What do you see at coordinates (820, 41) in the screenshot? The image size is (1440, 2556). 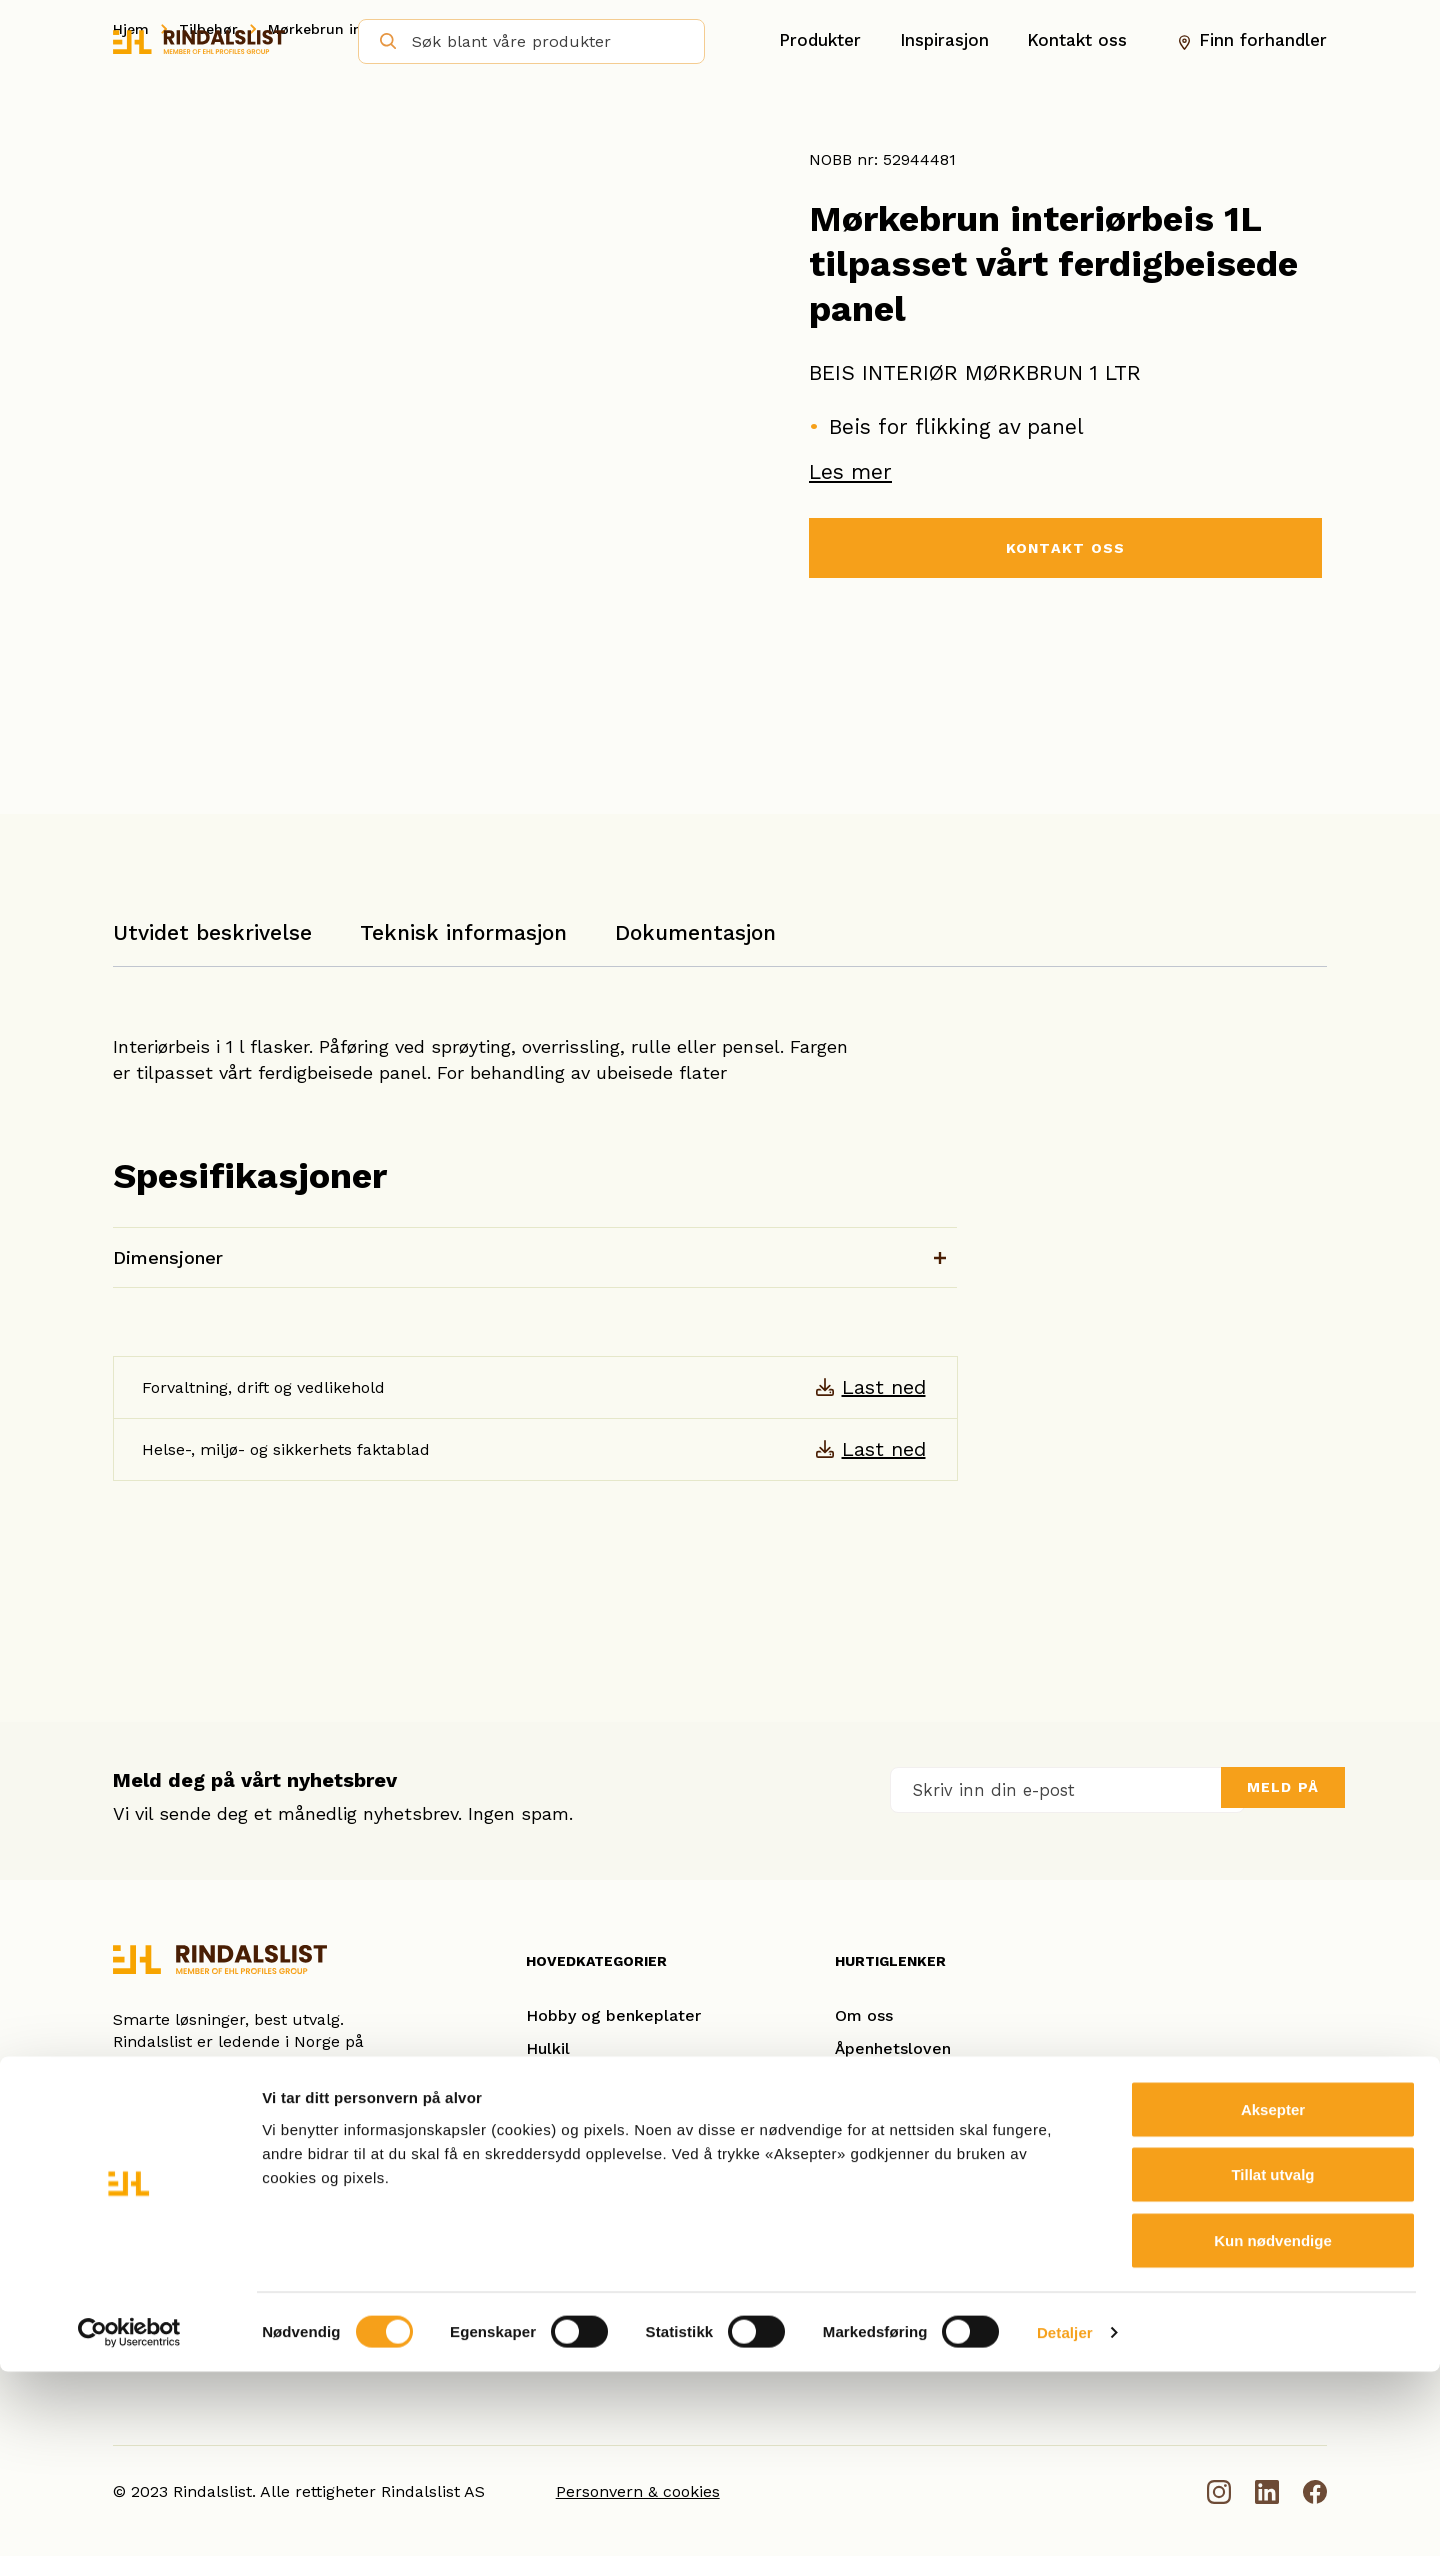 I see `Produkter` at bounding box center [820, 41].